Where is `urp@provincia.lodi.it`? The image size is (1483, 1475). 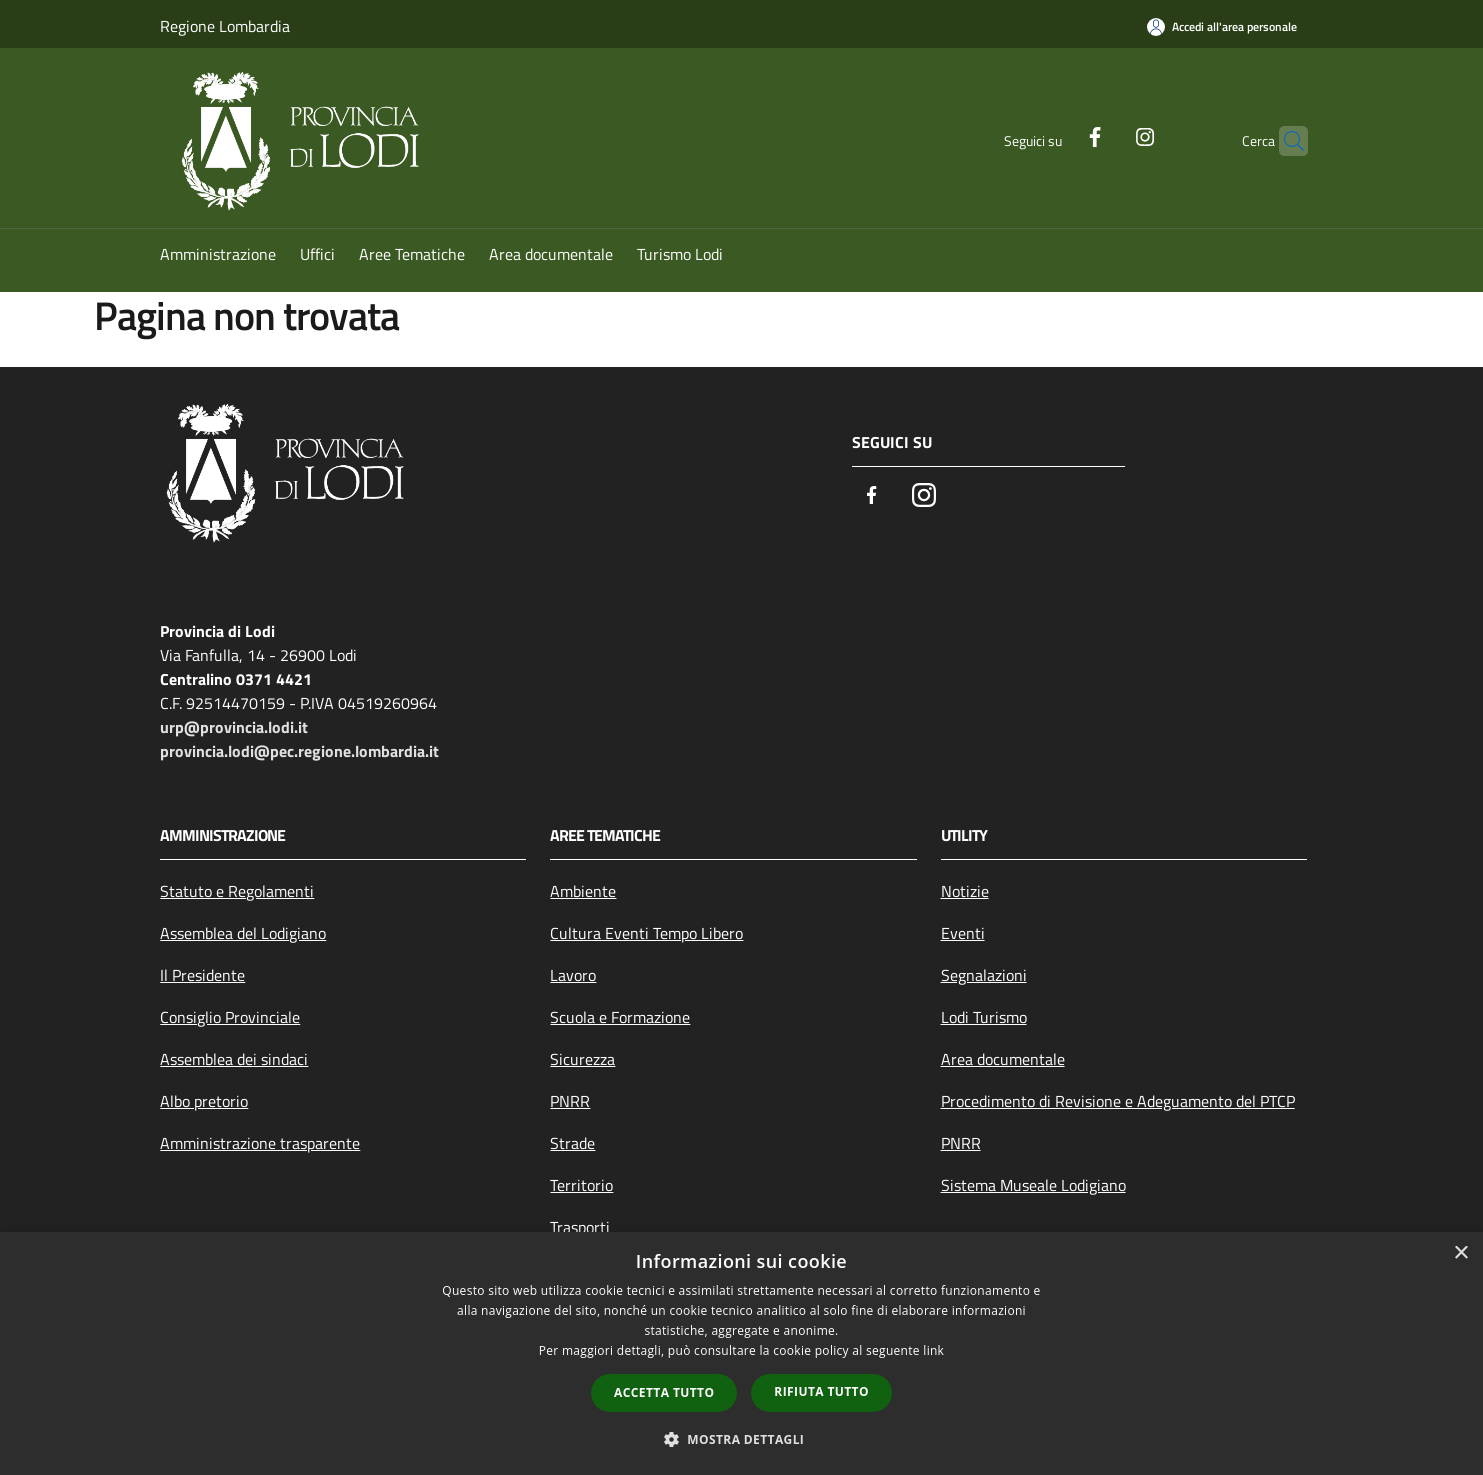 urp@provincia.lodi.it is located at coordinates (234, 727).